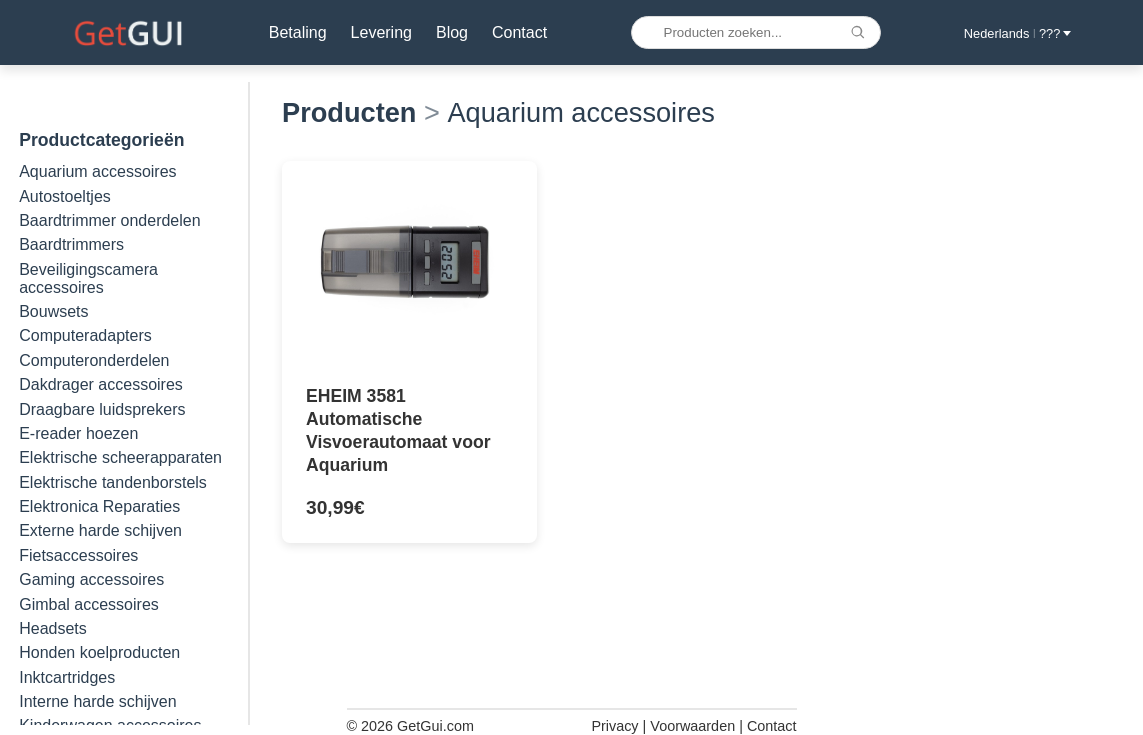 The height and width of the screenshot is (735, 1143). Describe the element at coordinates (519, 32) in the screenshot. I see `Contact` at that location.